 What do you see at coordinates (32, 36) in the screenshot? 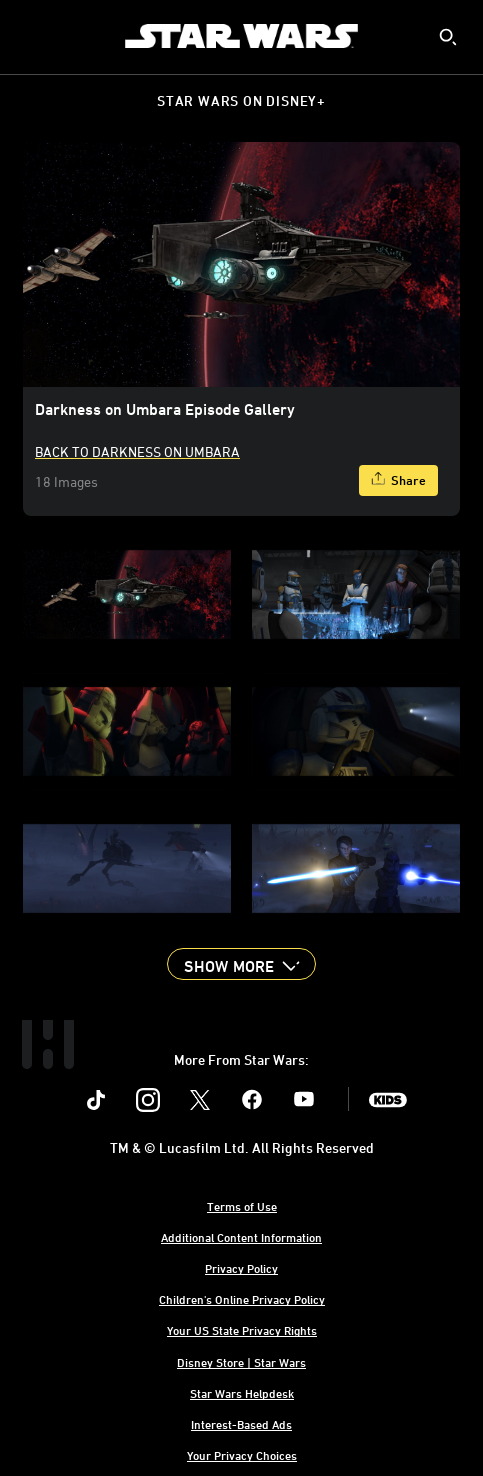
I see `[menuitem]` at bounding box center [32, 36].